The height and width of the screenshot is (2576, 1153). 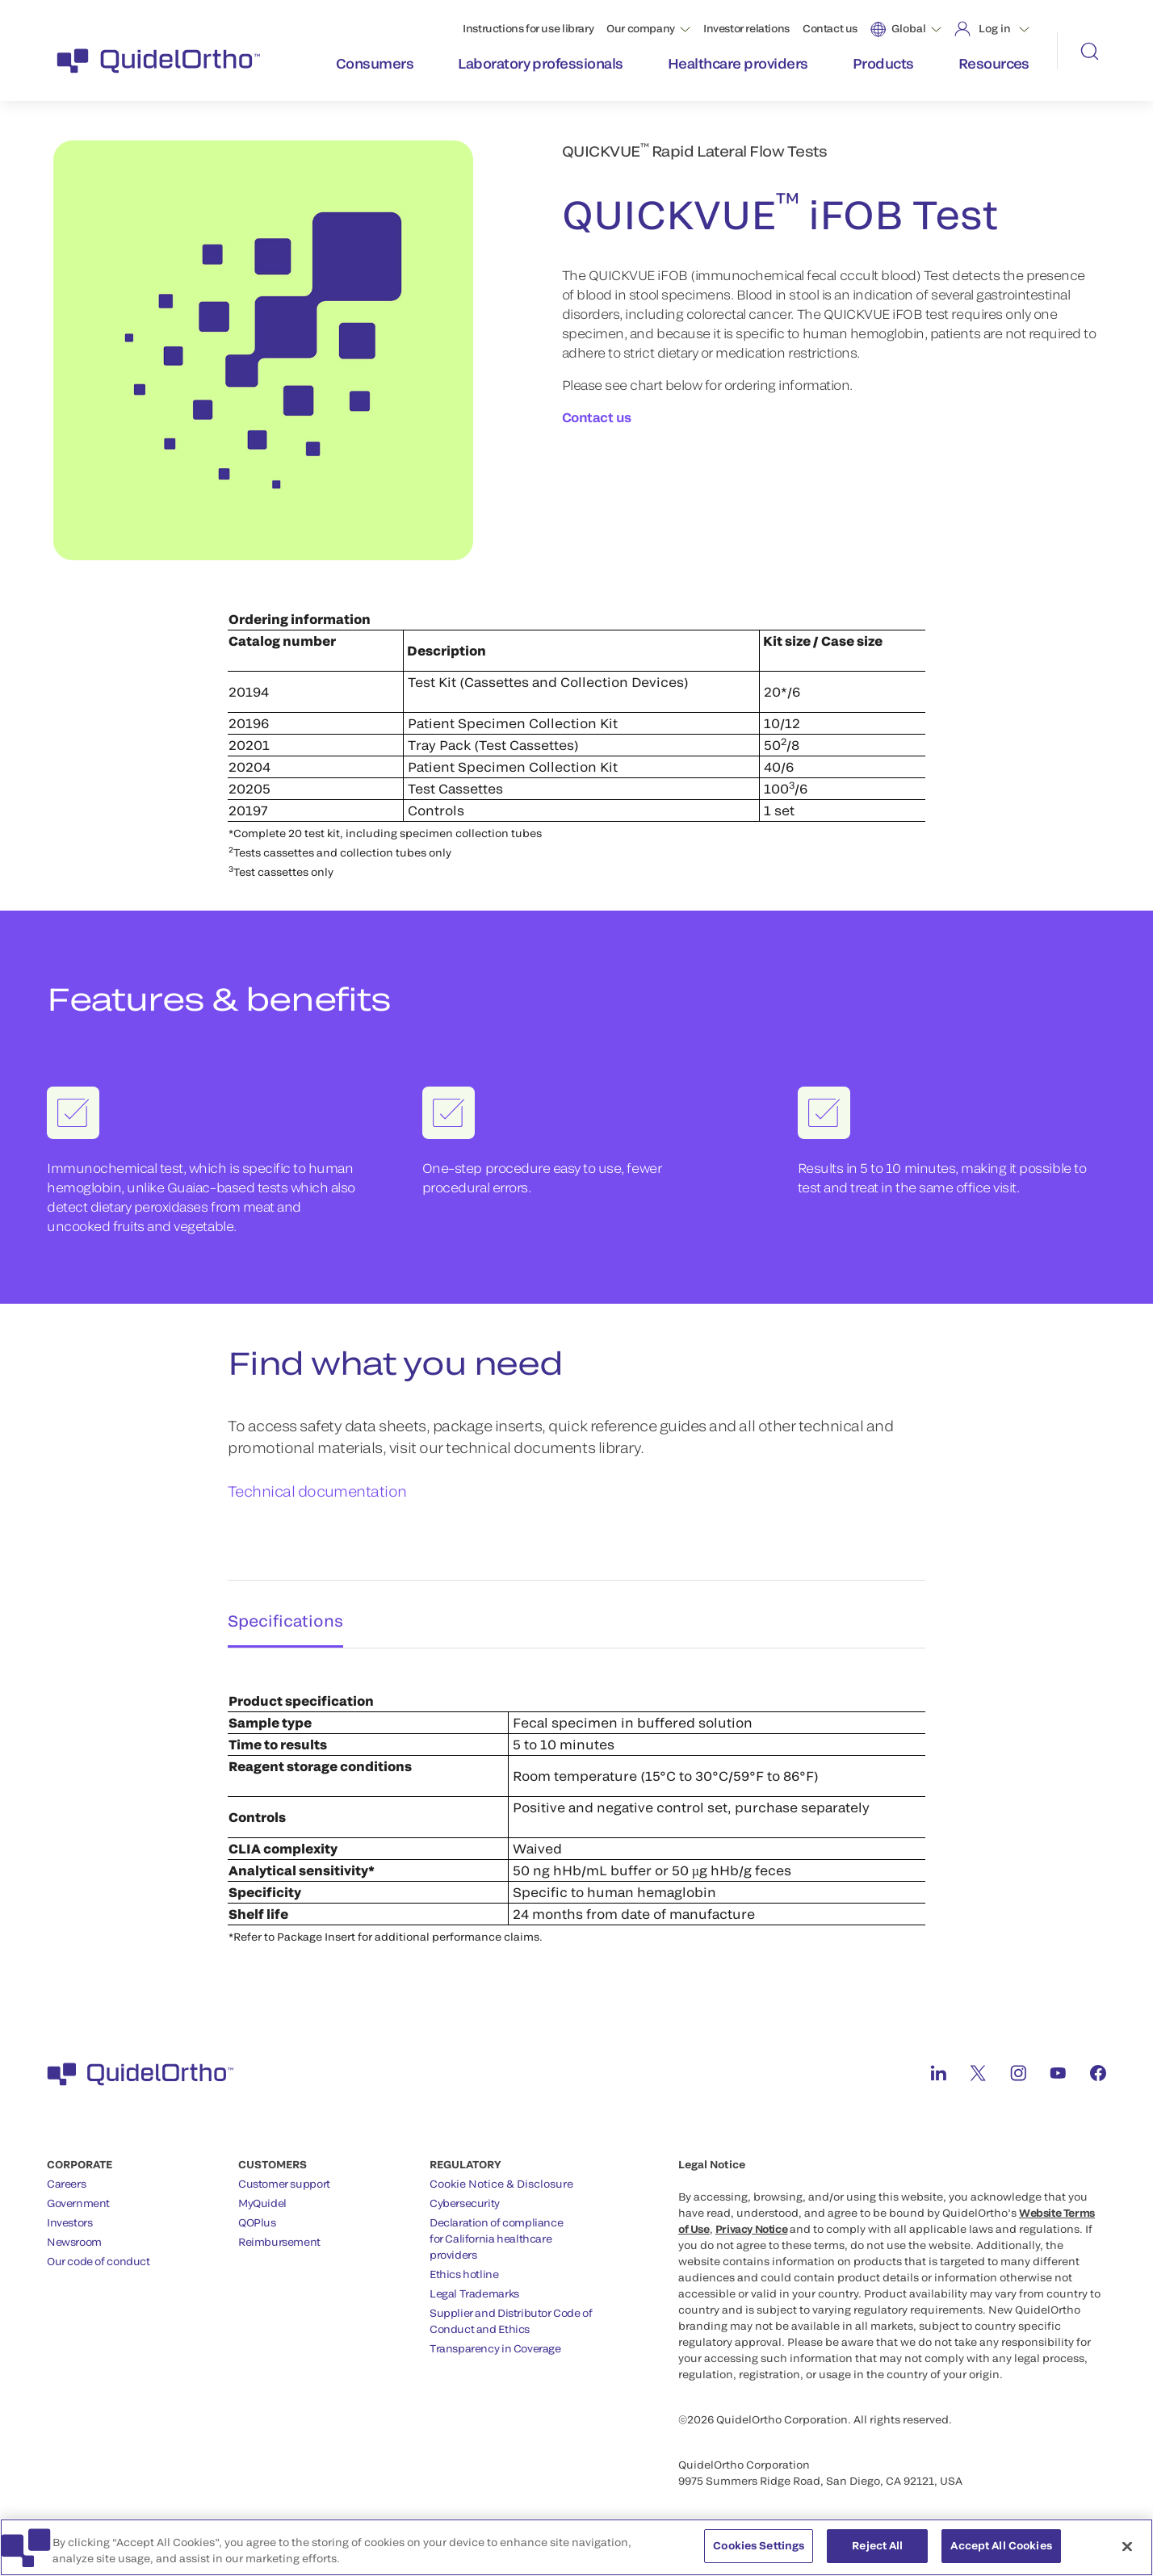 What do you see at coordinates (317, 1491) in the screenshot?
I see `Technical documentation` at bounding box center [317, 1491].